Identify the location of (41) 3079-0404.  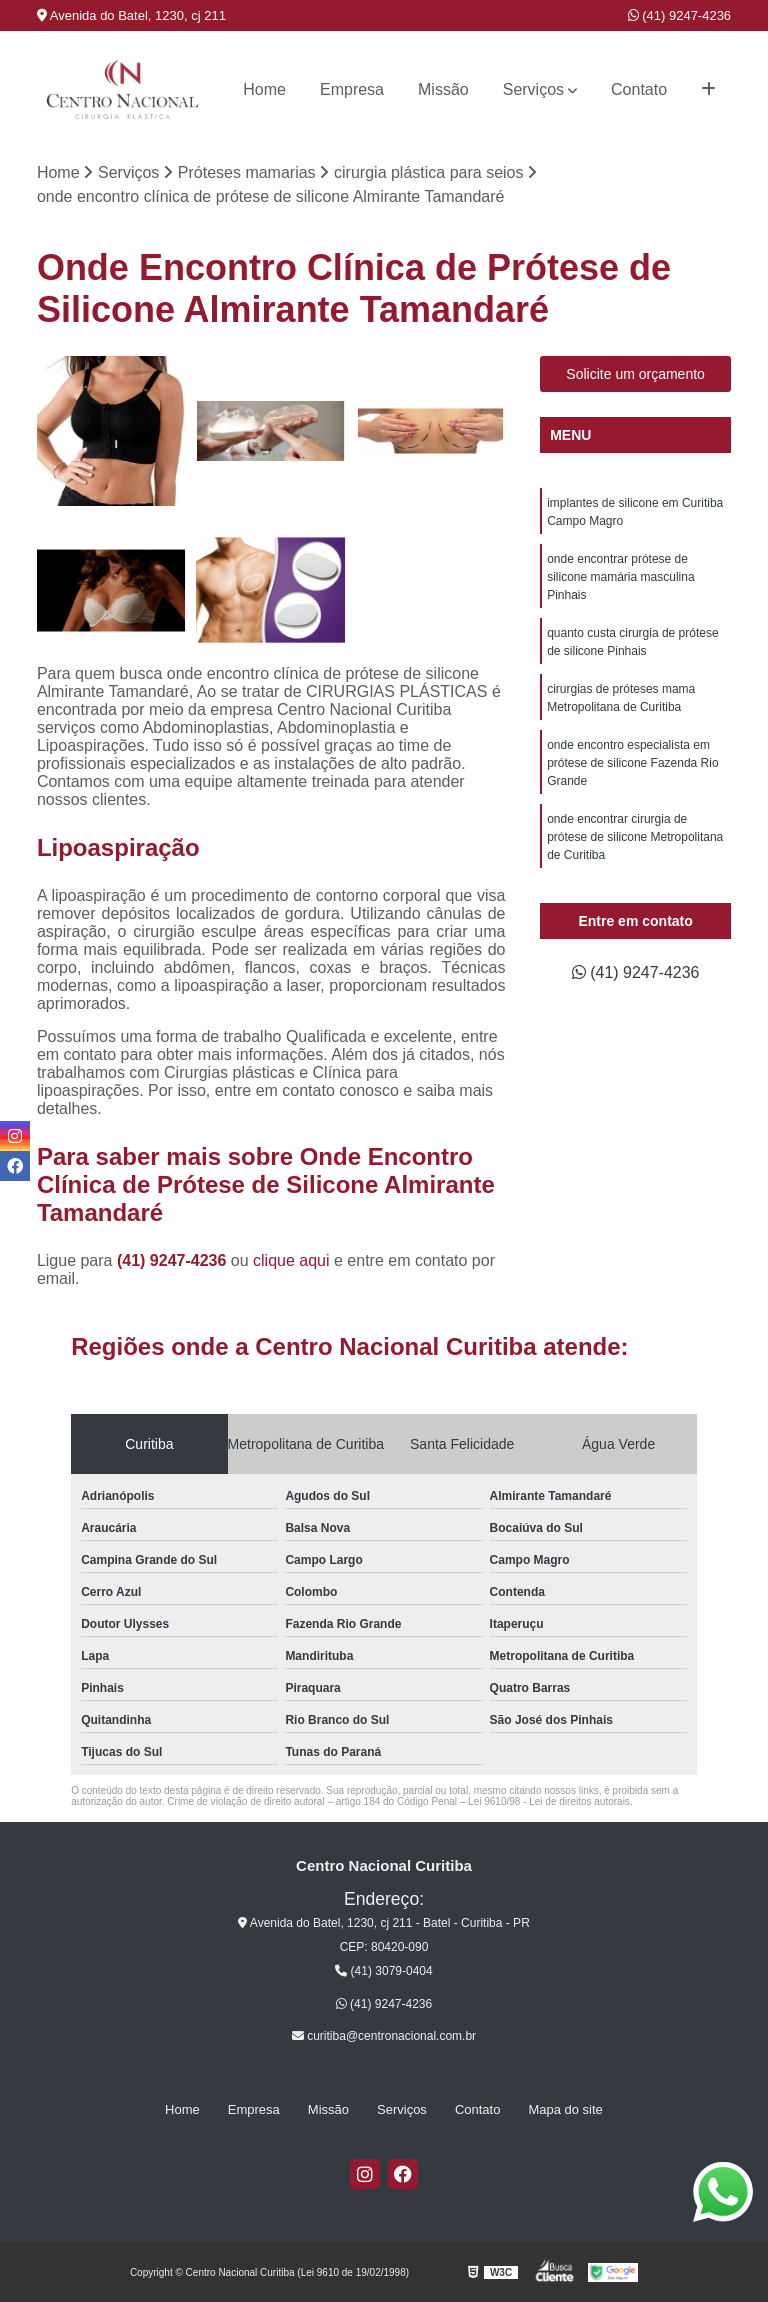
(383, 1971).